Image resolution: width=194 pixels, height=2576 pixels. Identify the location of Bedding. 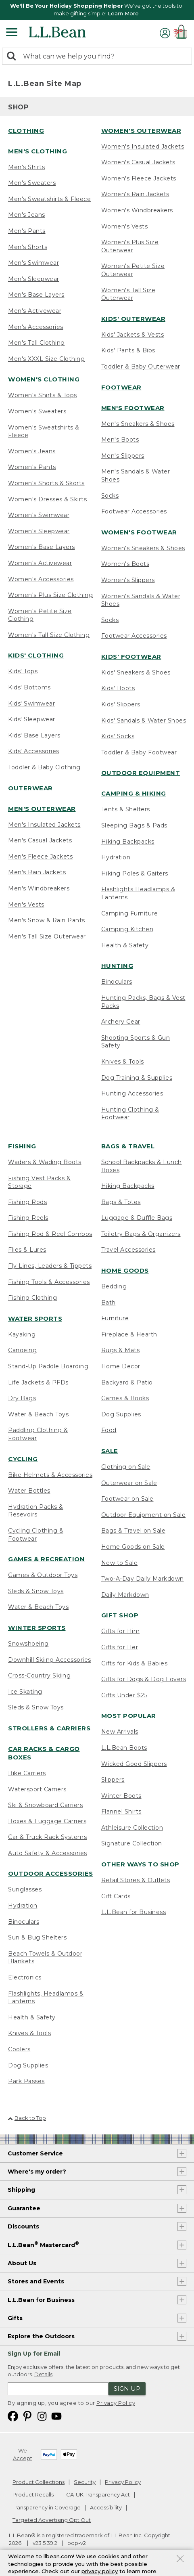
(114, 1286).